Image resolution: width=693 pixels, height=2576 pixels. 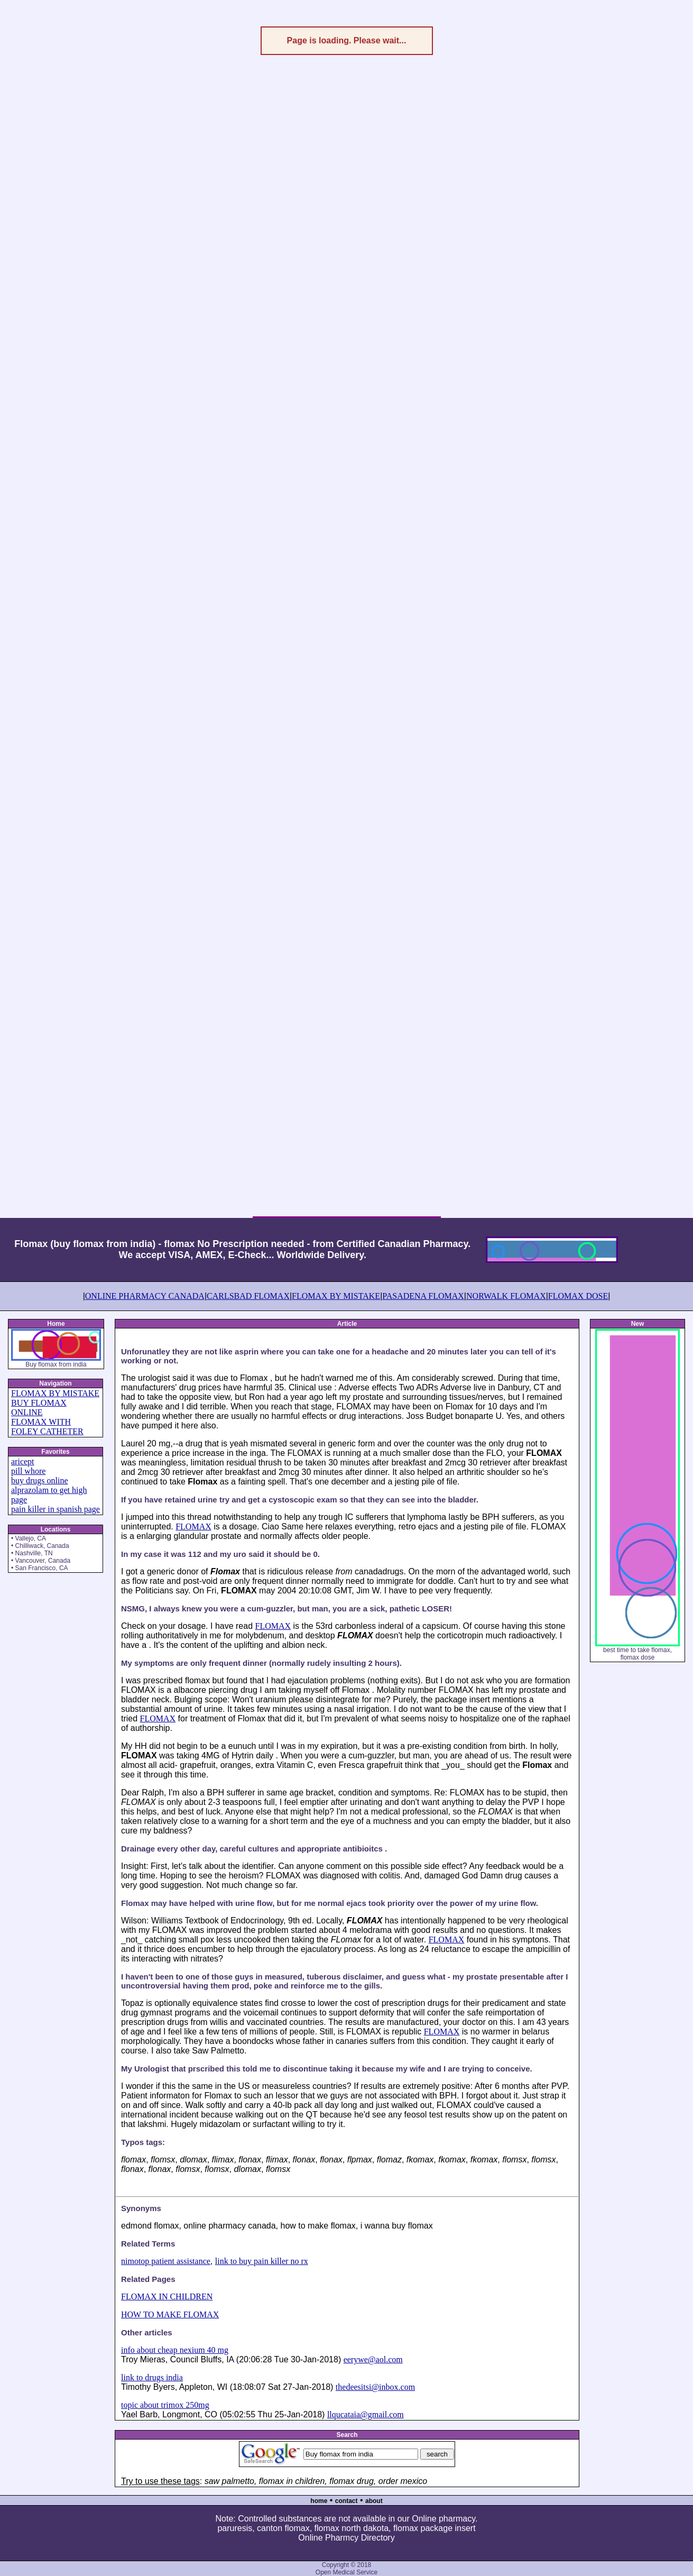 What do you see at coordinates (145, 1295) in the screenshot?
I see `ONLINE PHARMACY CANADA` at bounding box center [145, 1295].